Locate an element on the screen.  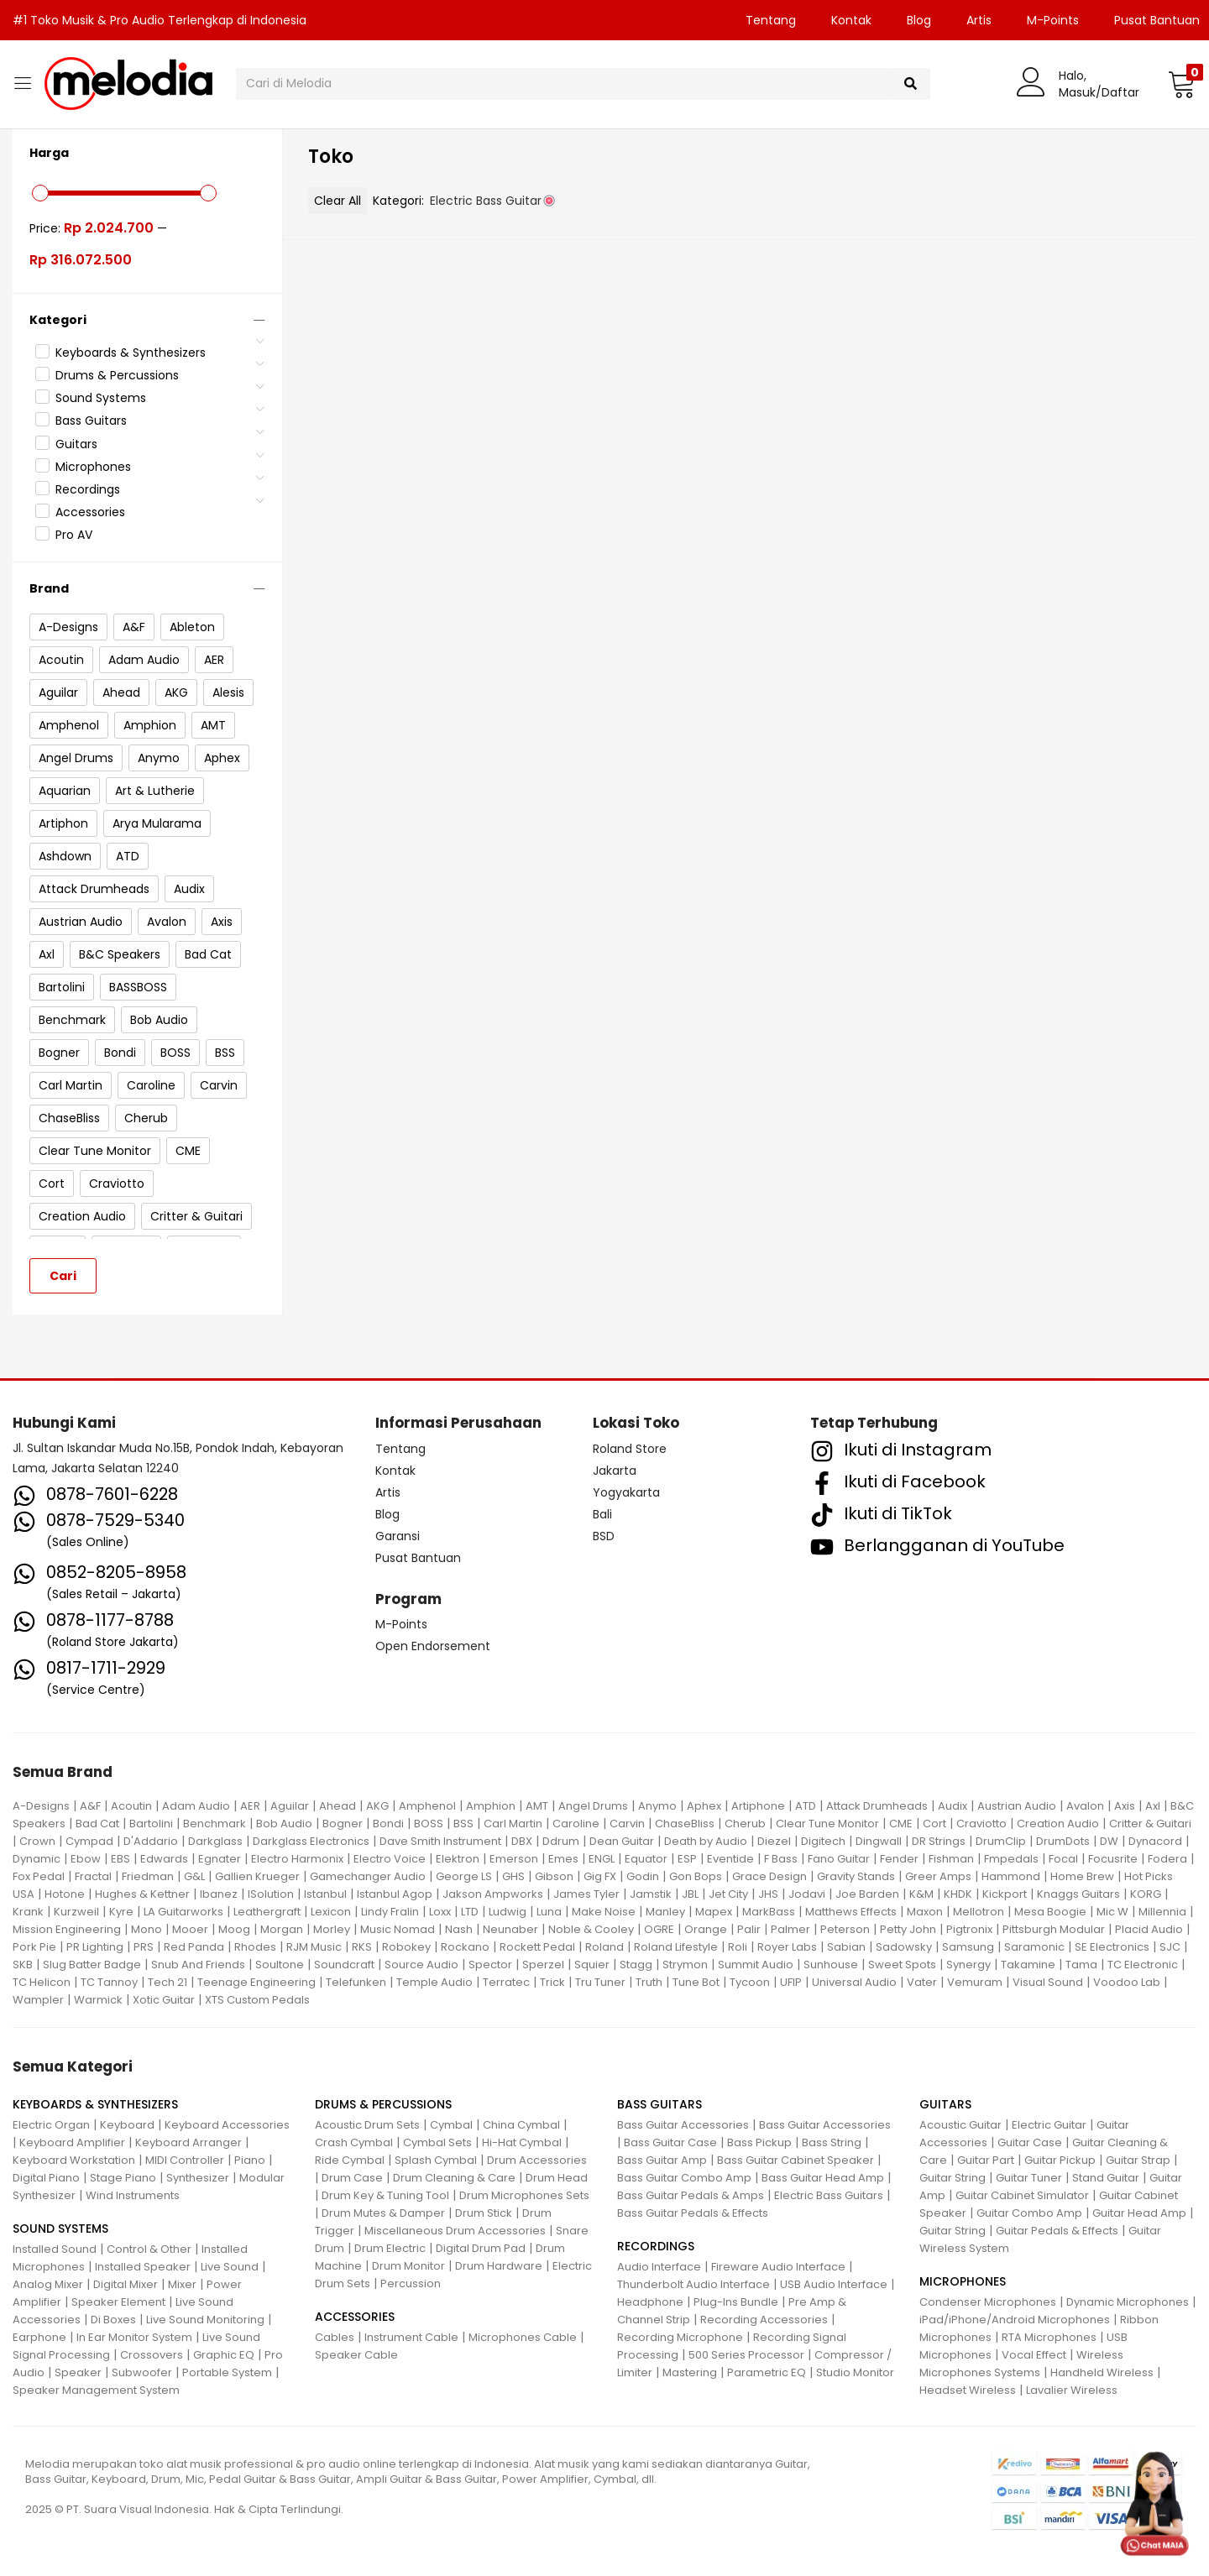
[button] is located at coordinates (1181, 83).